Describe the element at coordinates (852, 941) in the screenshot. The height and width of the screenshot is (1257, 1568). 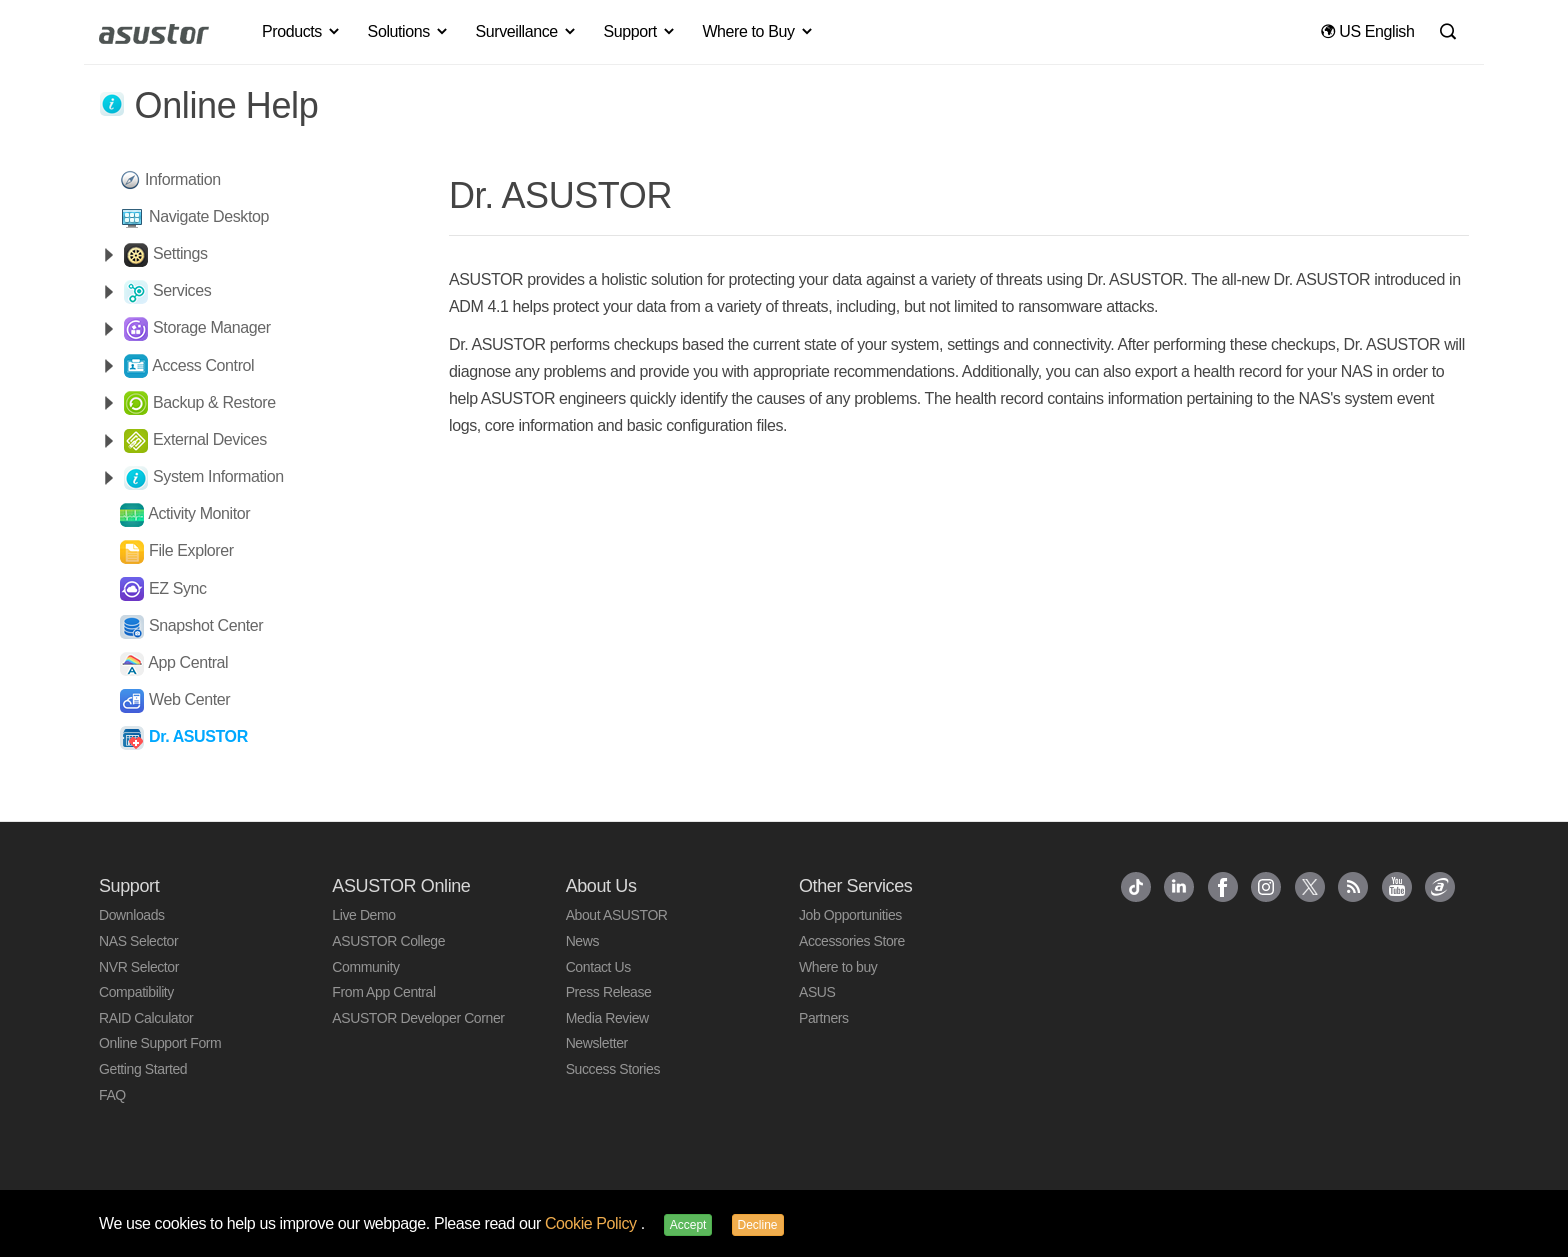
I see `Accessories Store` at that location.